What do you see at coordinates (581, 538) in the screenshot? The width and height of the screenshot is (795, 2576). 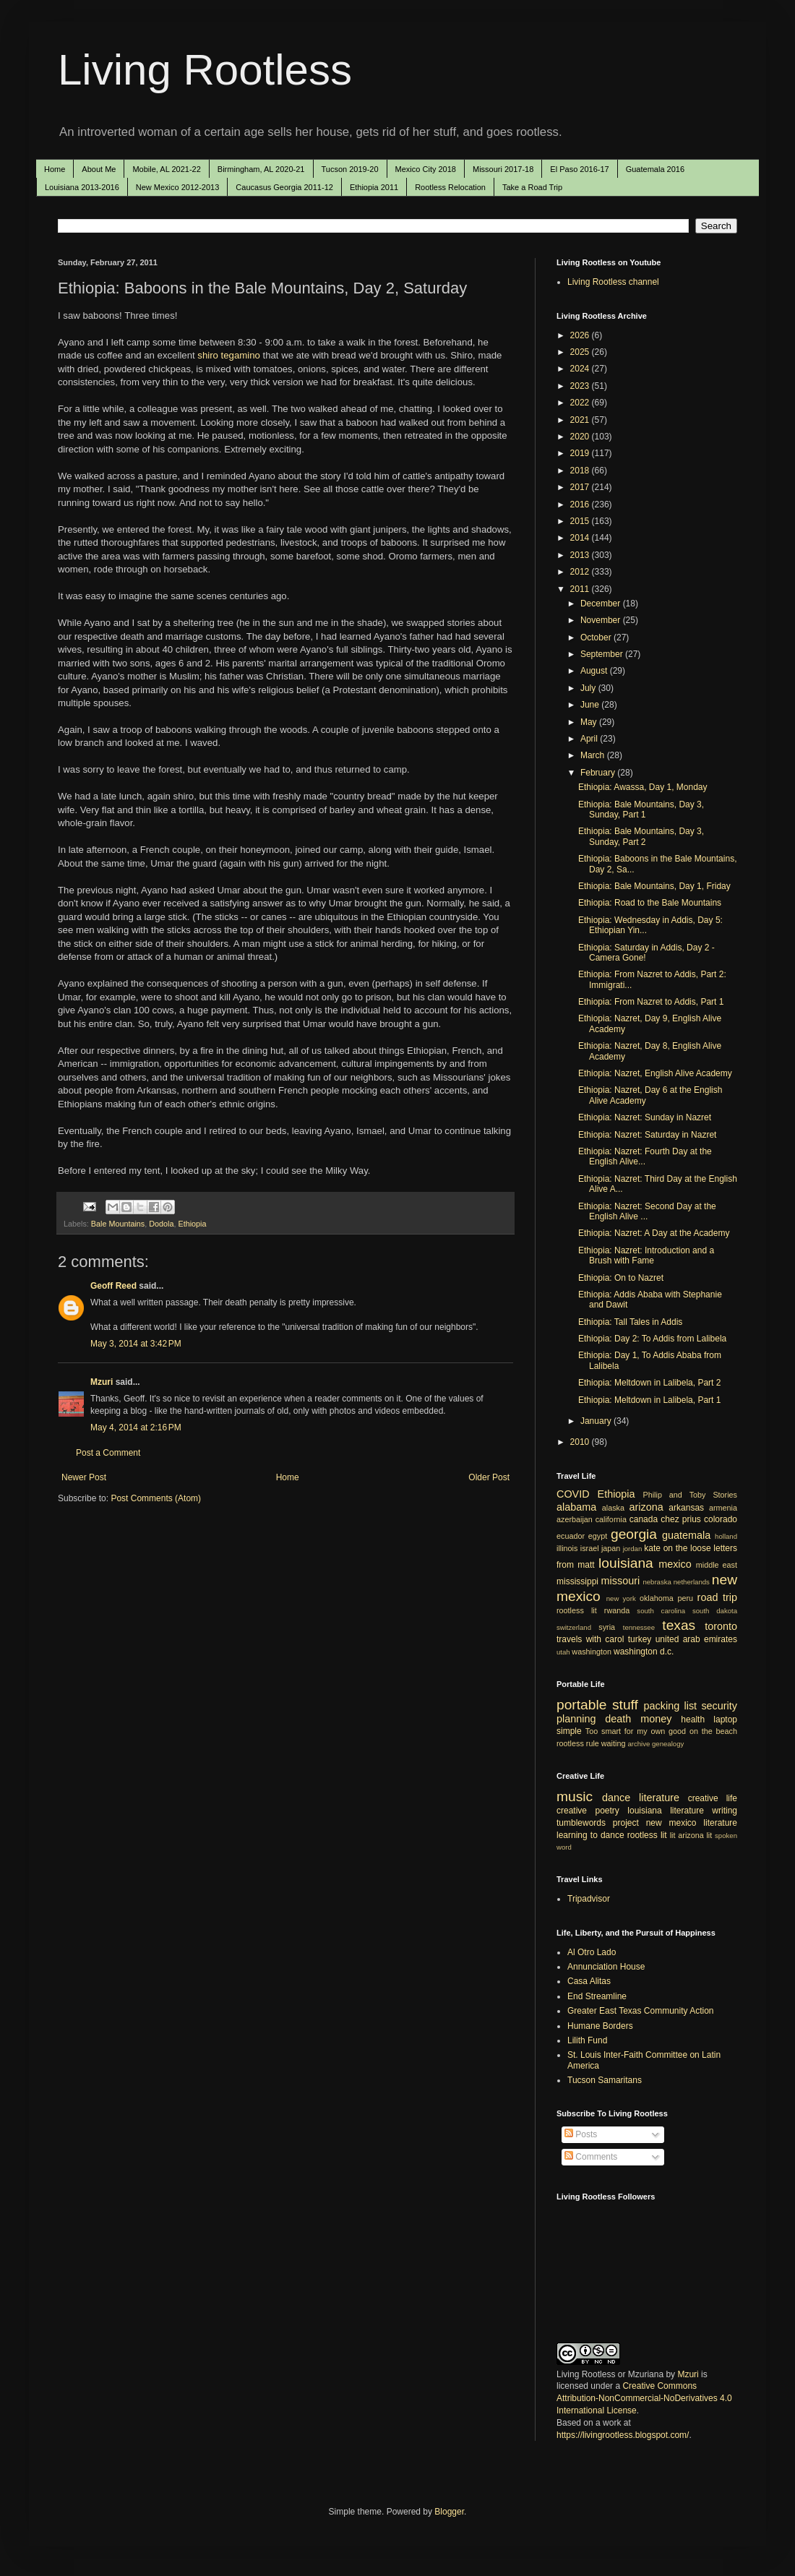 I see `2014` at bounding box center [581, 538].